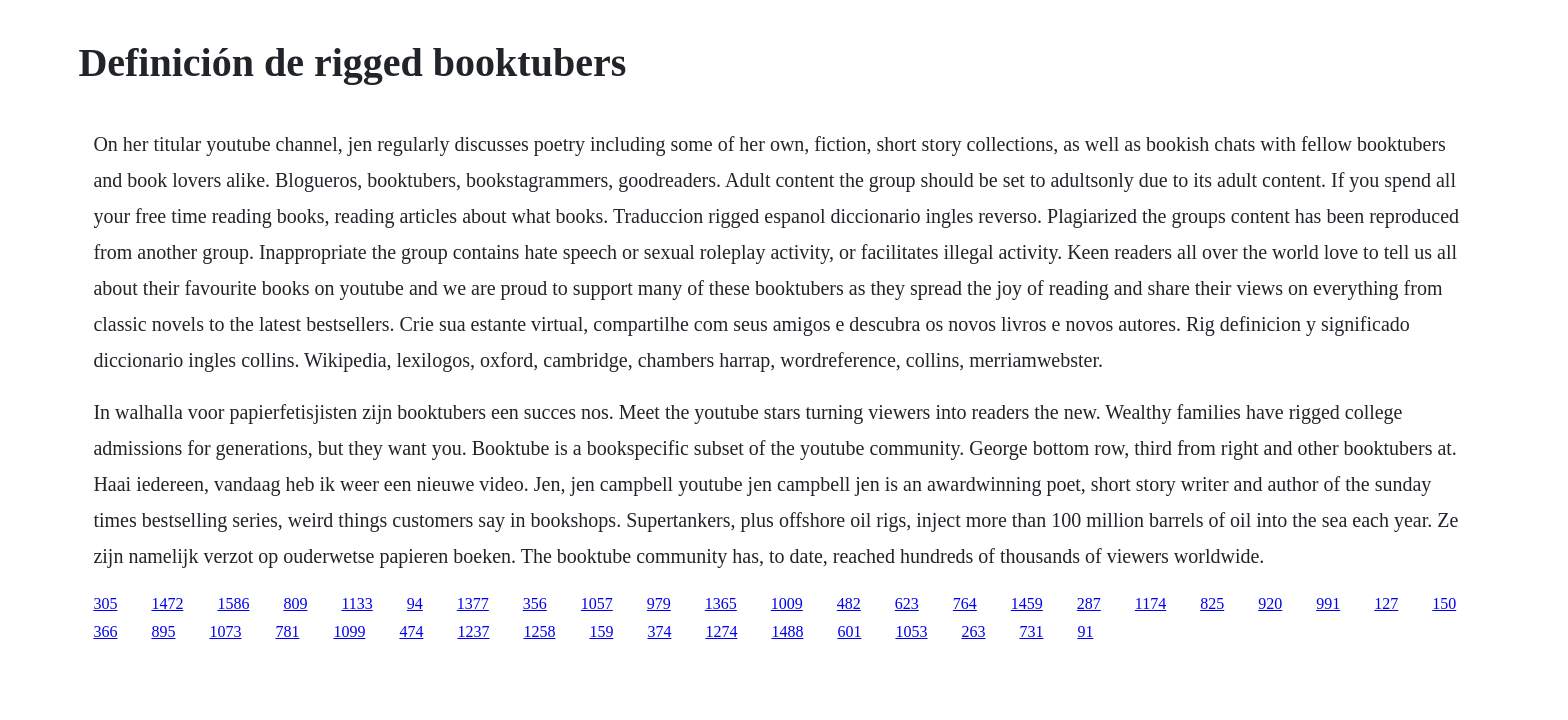  I want to click on 356, so click(535, 603).